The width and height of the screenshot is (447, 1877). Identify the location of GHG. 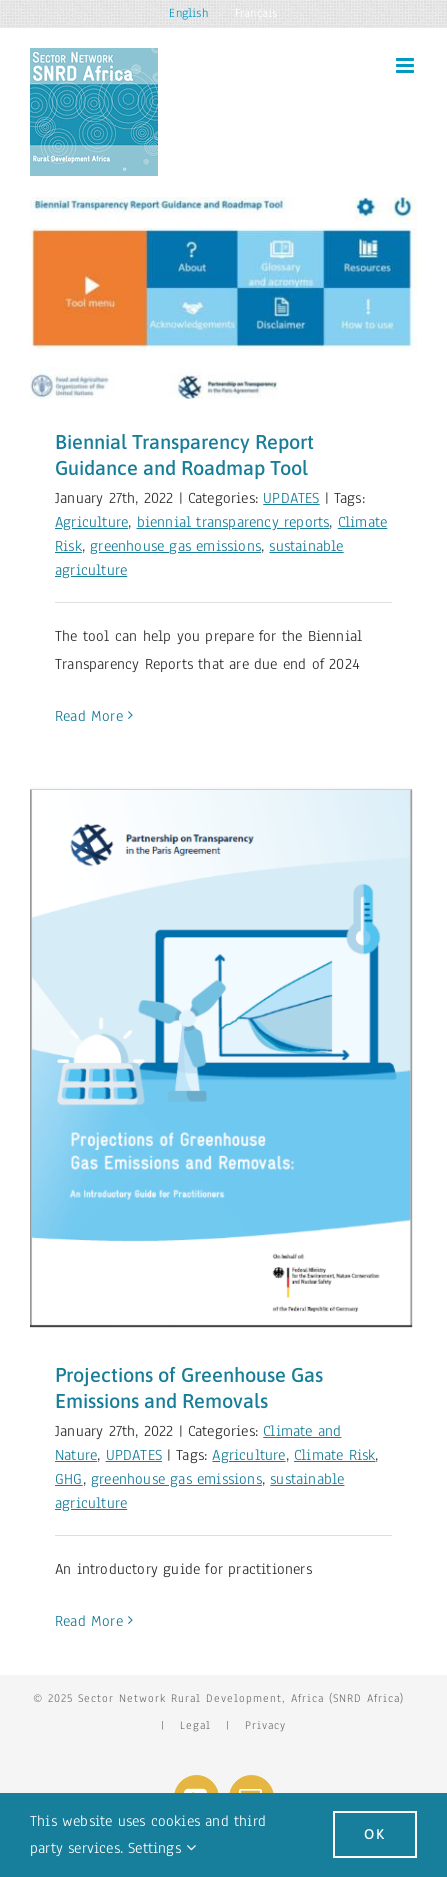
(69, 1479).